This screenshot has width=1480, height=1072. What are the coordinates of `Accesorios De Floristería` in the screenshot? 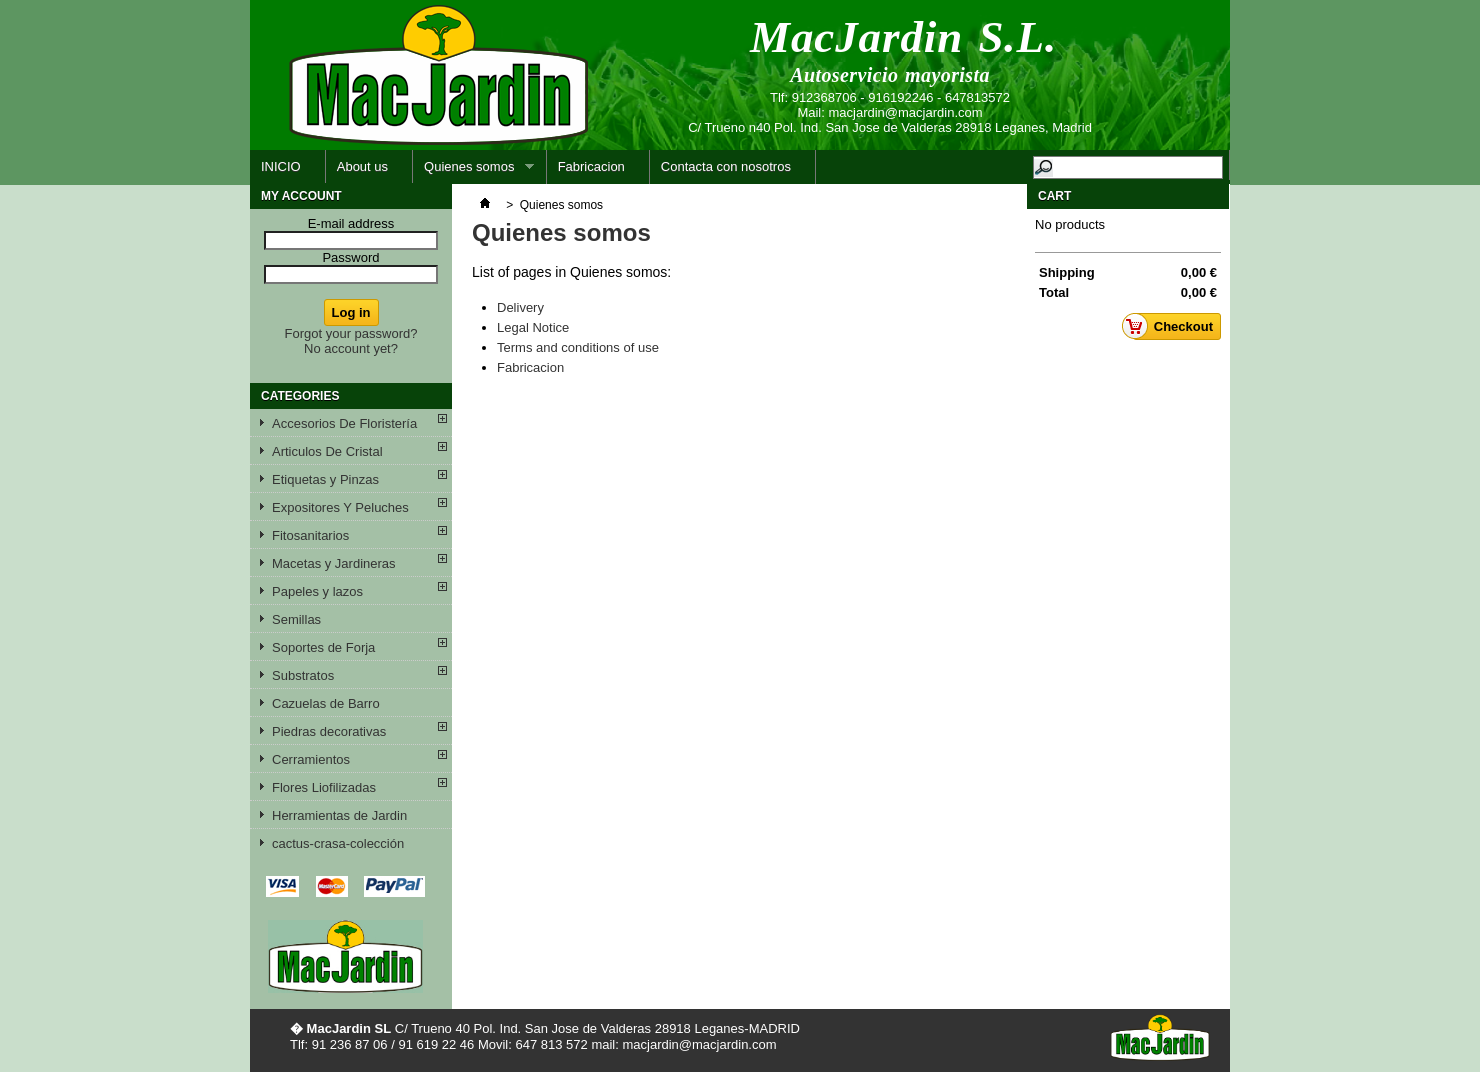 It's located at (344, 423).